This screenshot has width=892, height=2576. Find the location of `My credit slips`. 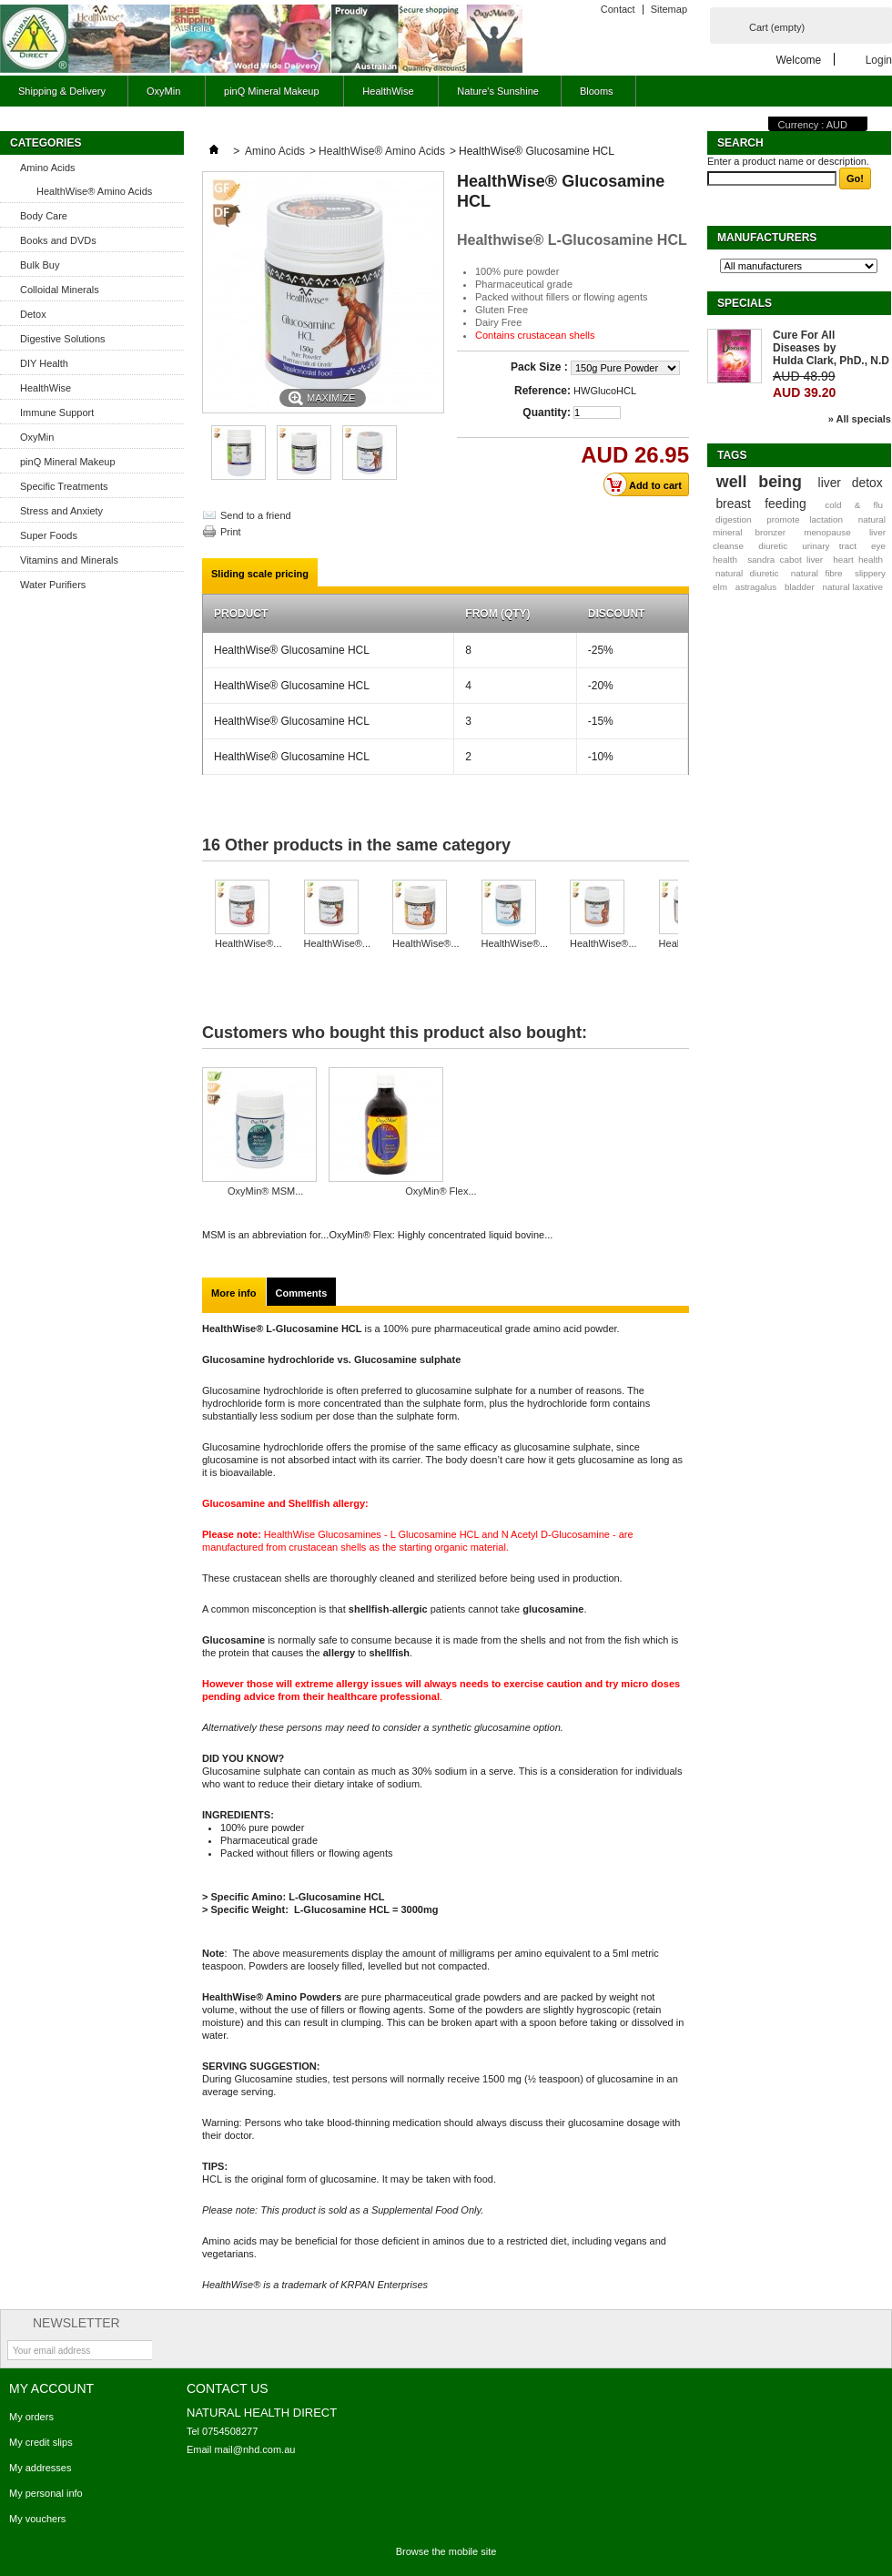

My credit slips is located at coordinates (41, 2442).